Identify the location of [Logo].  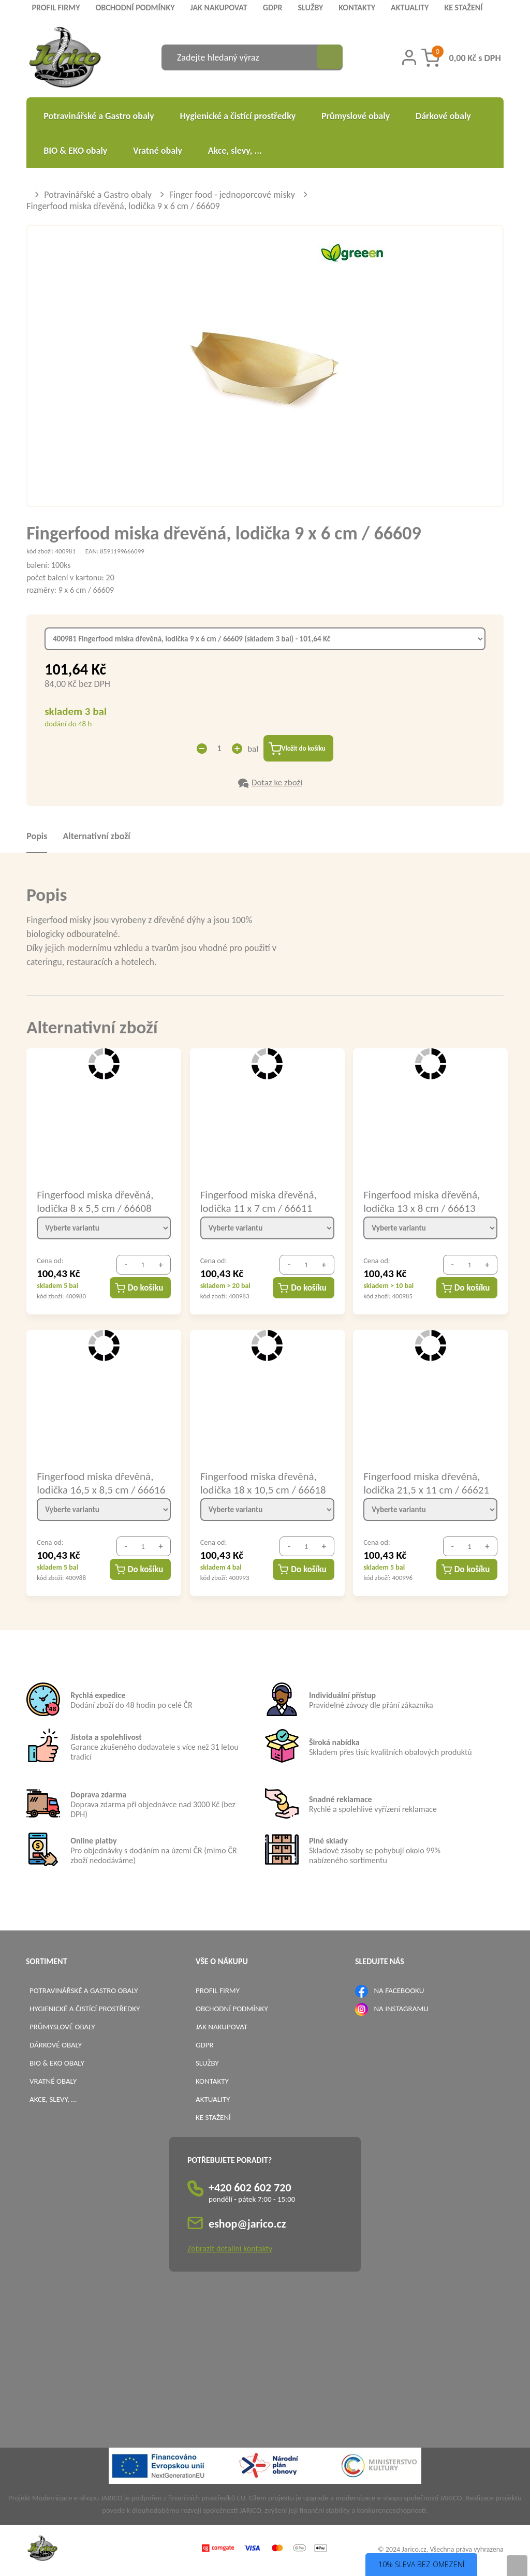
(65, 59).